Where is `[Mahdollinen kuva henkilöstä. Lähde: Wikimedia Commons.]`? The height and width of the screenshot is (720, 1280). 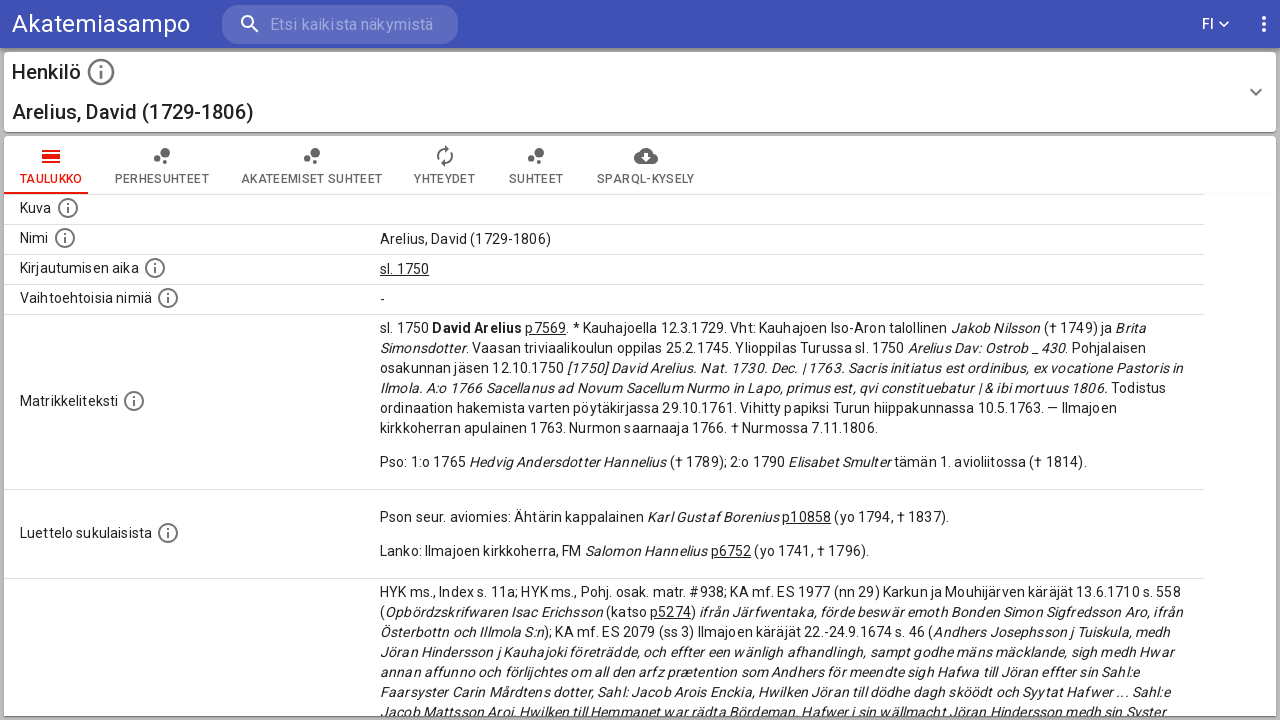 [Mahdollinen kuva henkilöstä. Lähde: Wikimedia Commons.] is located at coordinates (68, 208).